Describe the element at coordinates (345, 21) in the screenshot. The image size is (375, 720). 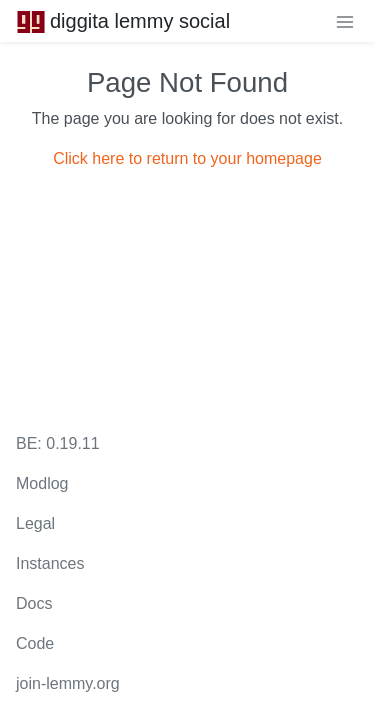
I see `[menu]` at that location.